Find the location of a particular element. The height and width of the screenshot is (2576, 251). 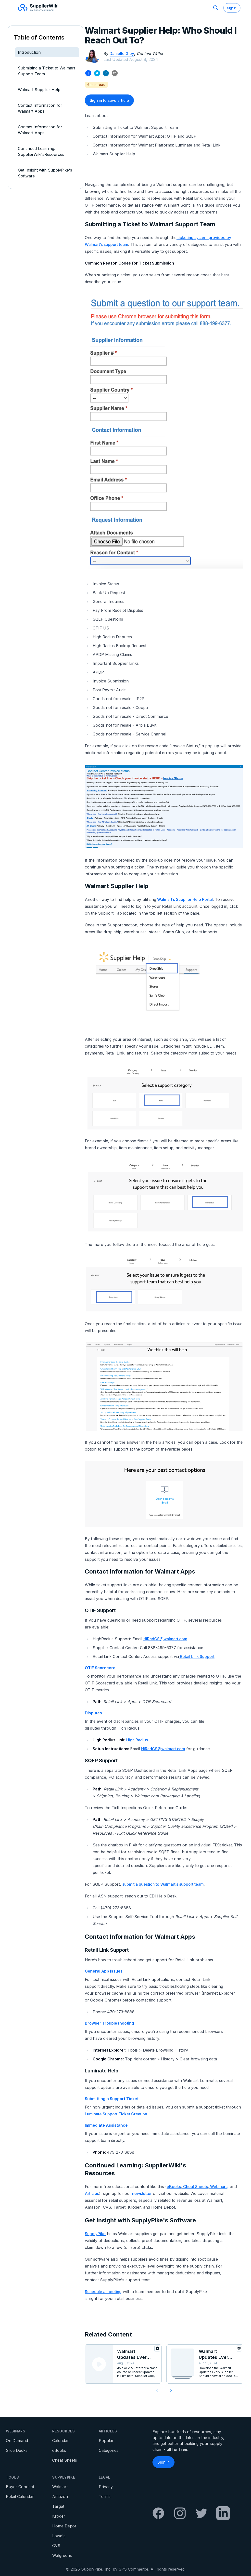

Calendar is located at coordinates (60, 2440).